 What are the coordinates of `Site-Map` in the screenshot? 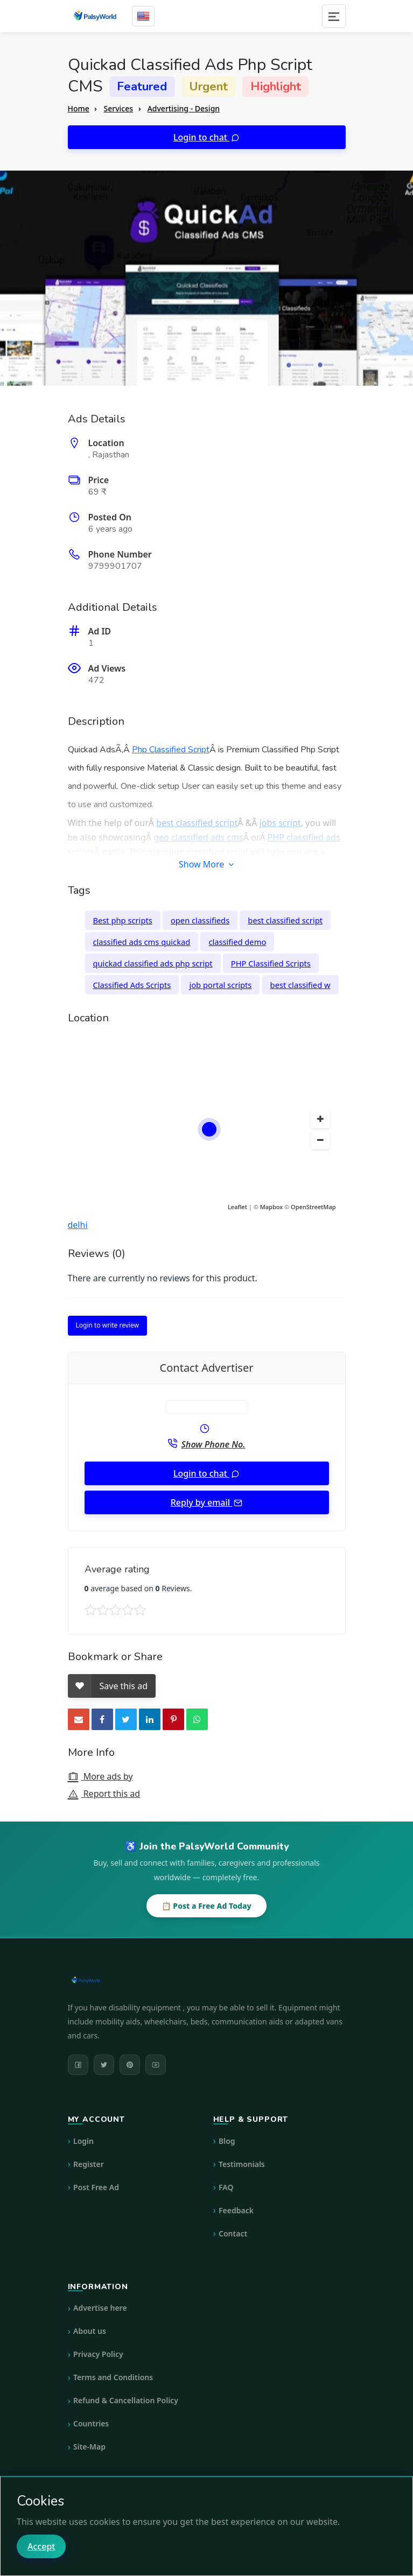 It's located at (89, 2446).